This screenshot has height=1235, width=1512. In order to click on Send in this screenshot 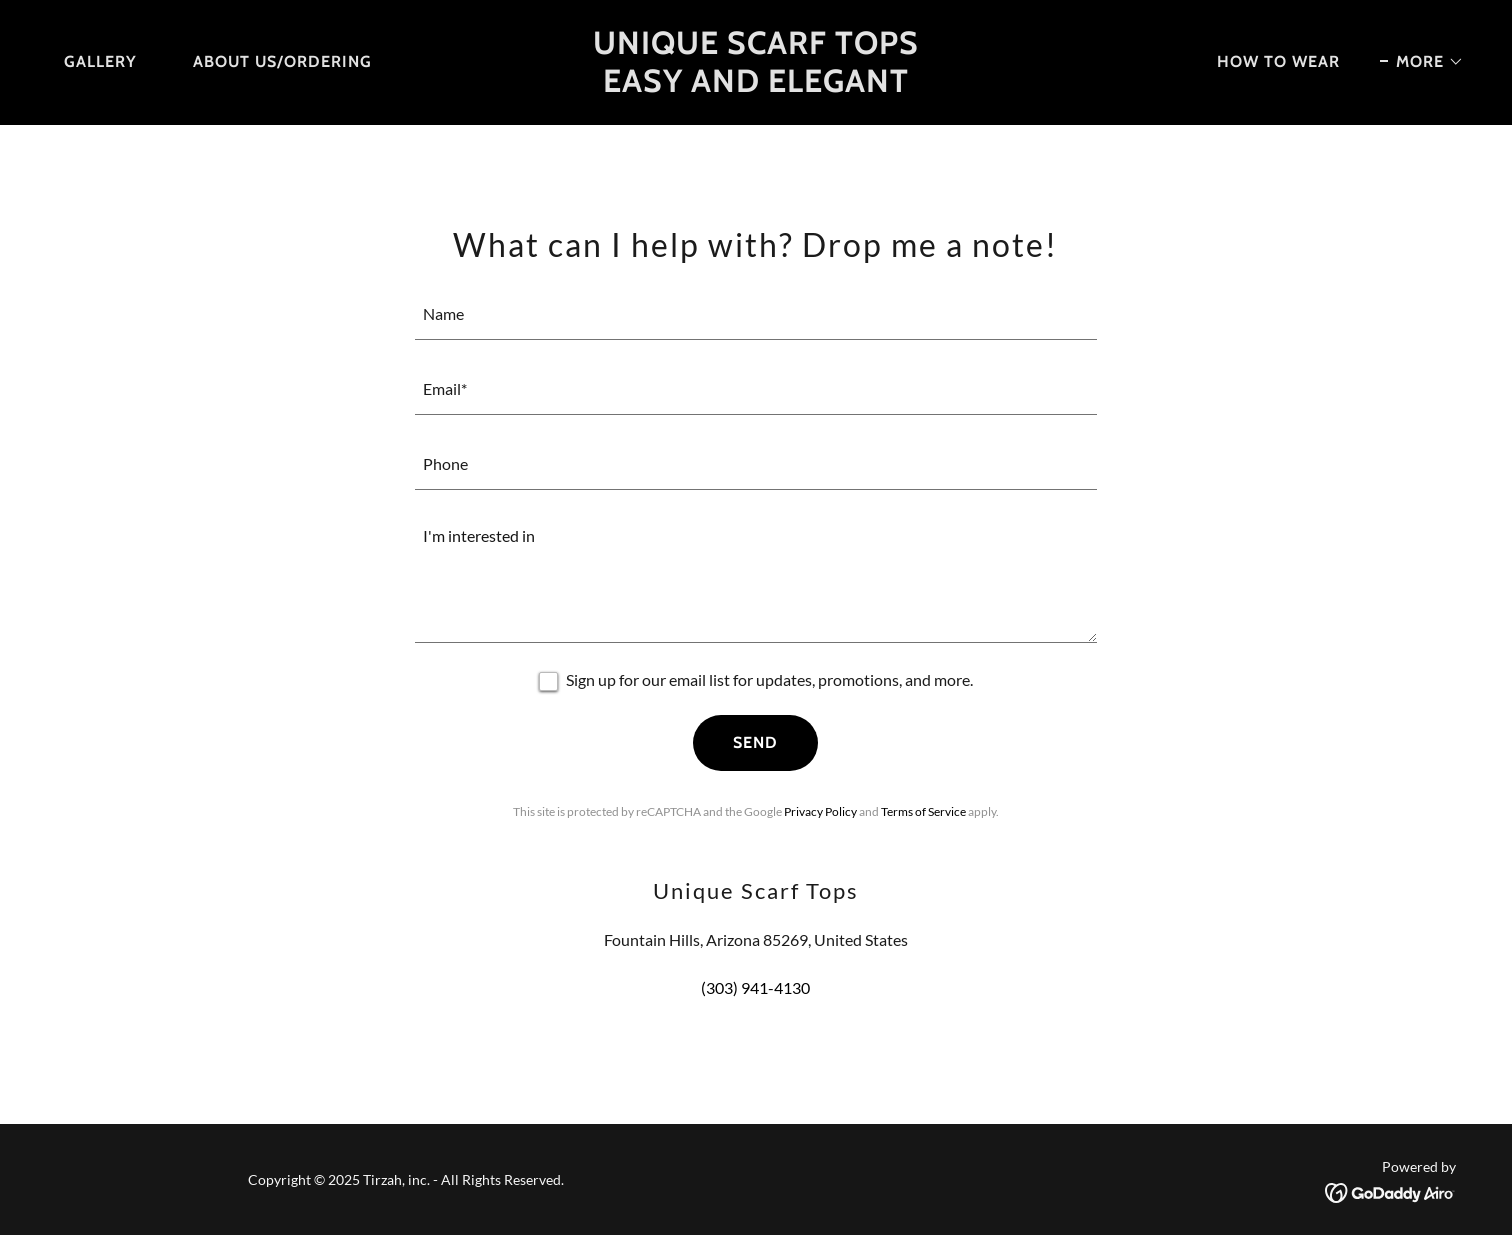, I will do `click(755, 742)`.